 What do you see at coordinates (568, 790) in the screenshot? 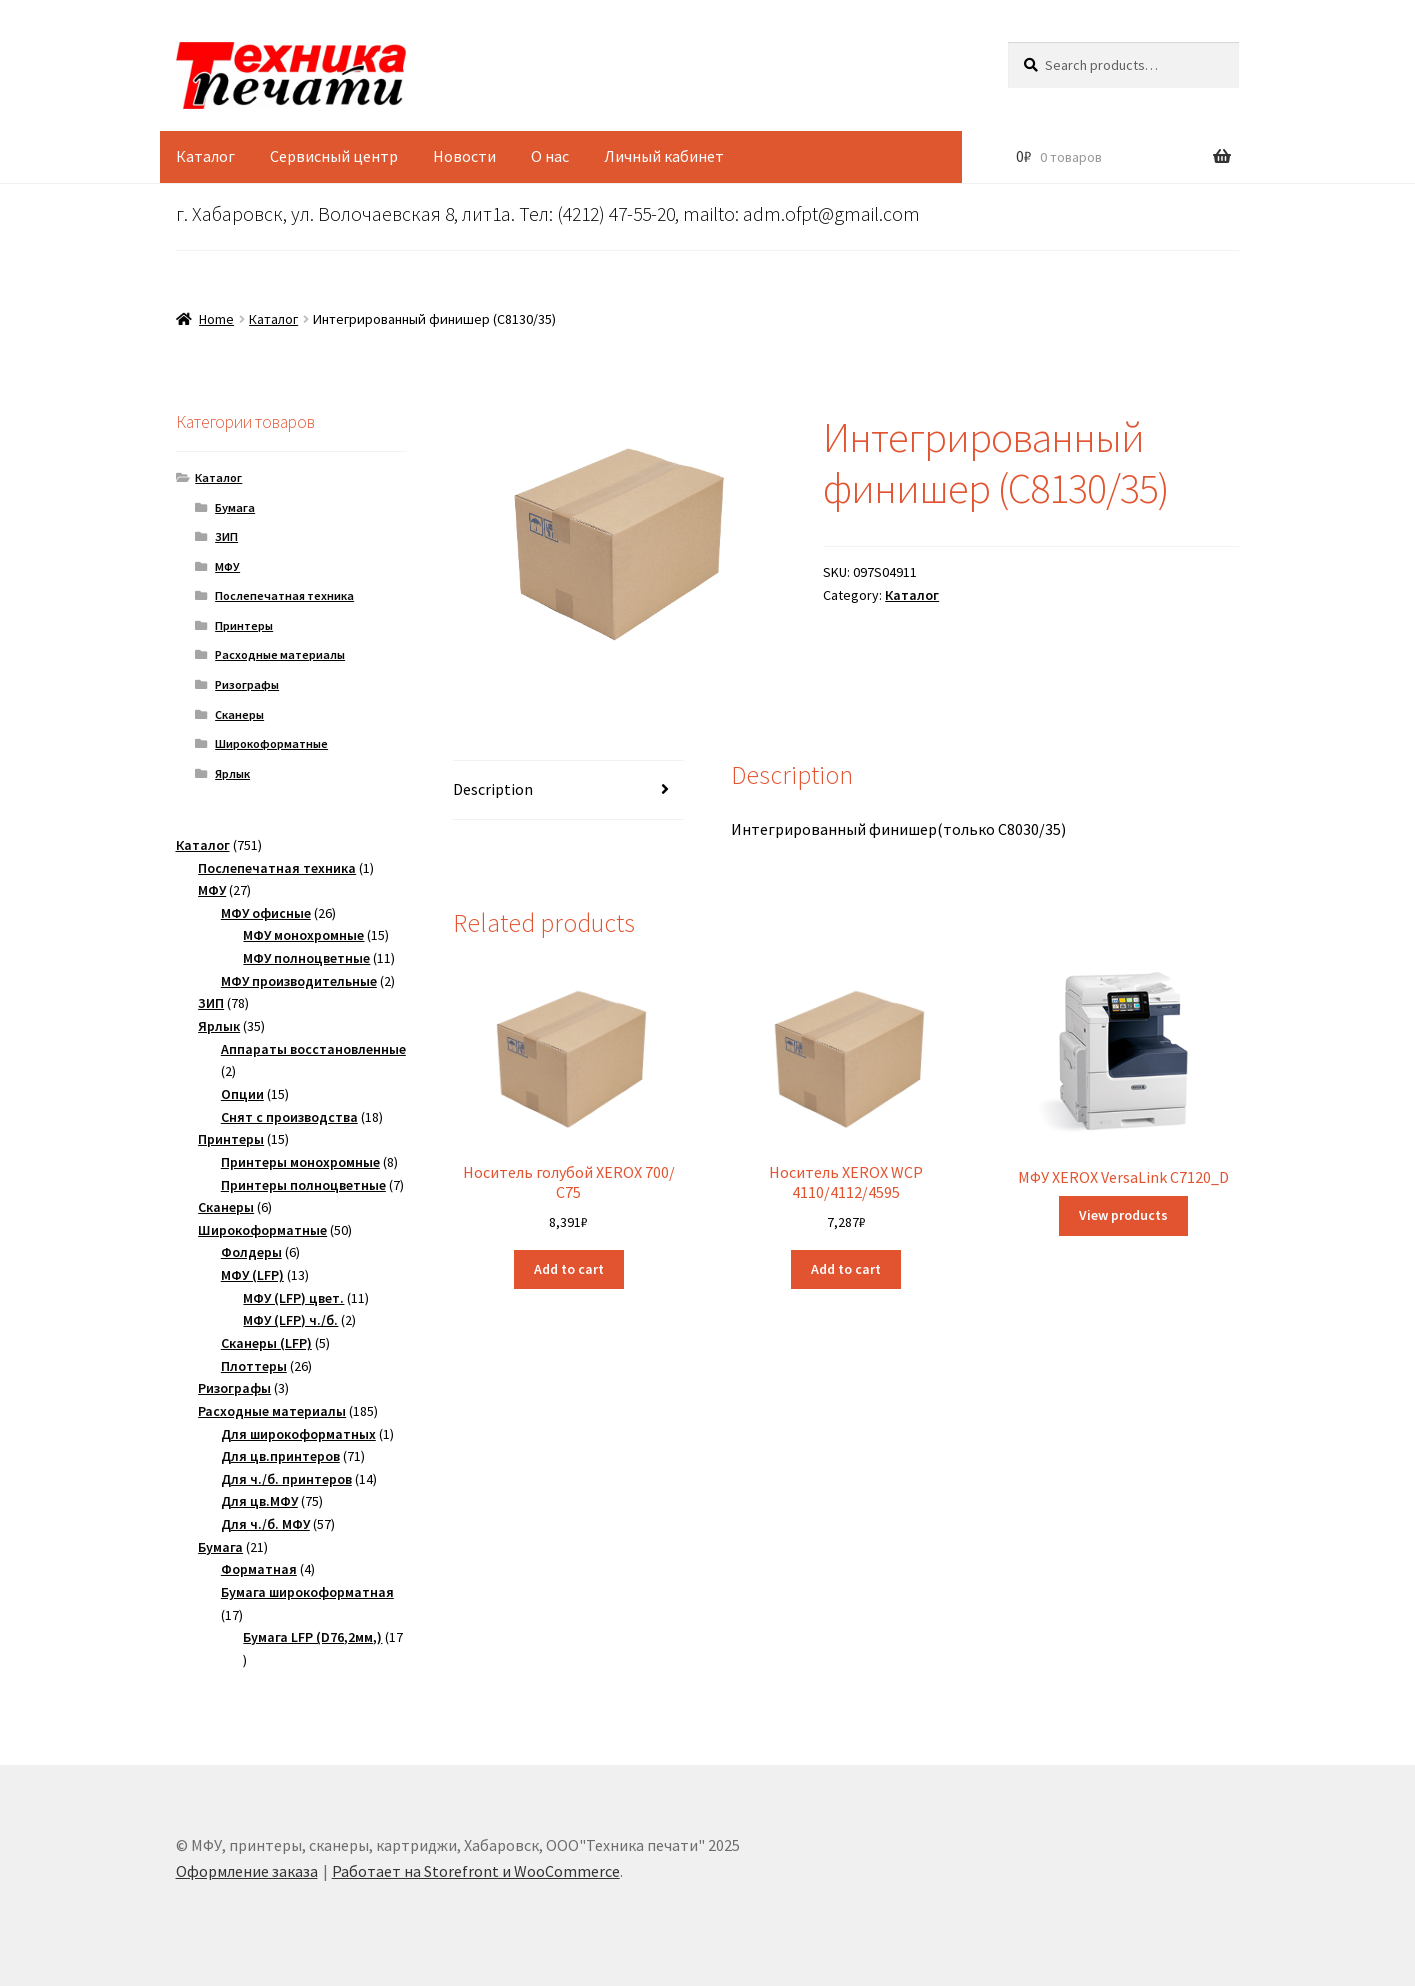
I see `[tab]` at bounding box center [568, 790].